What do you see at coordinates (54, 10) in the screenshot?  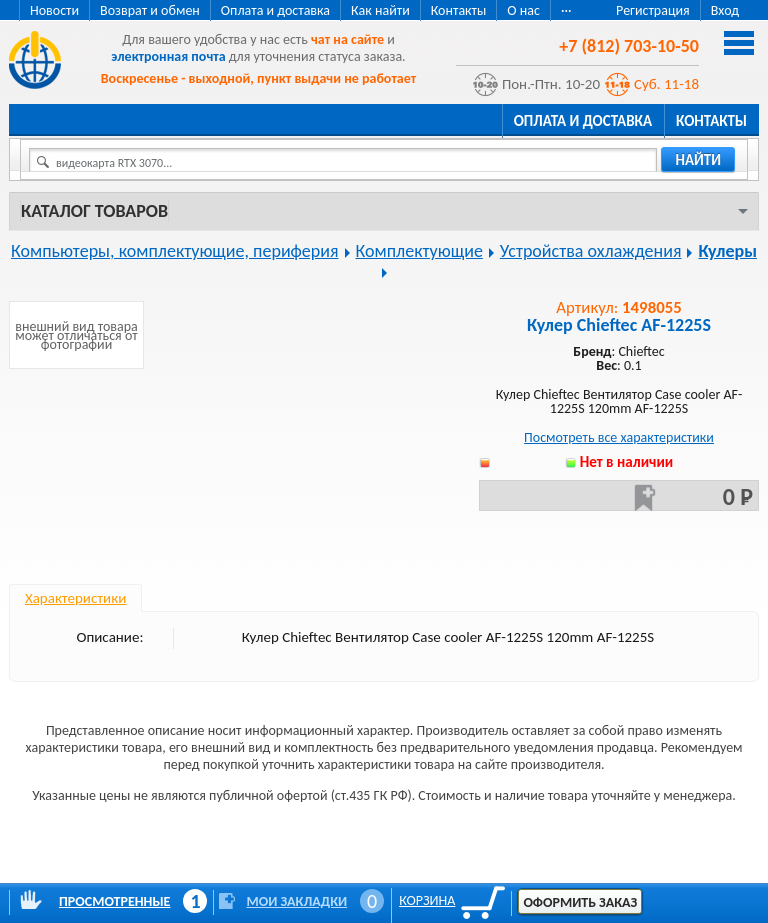 I see `Новости` at bounding box center [54, 10].